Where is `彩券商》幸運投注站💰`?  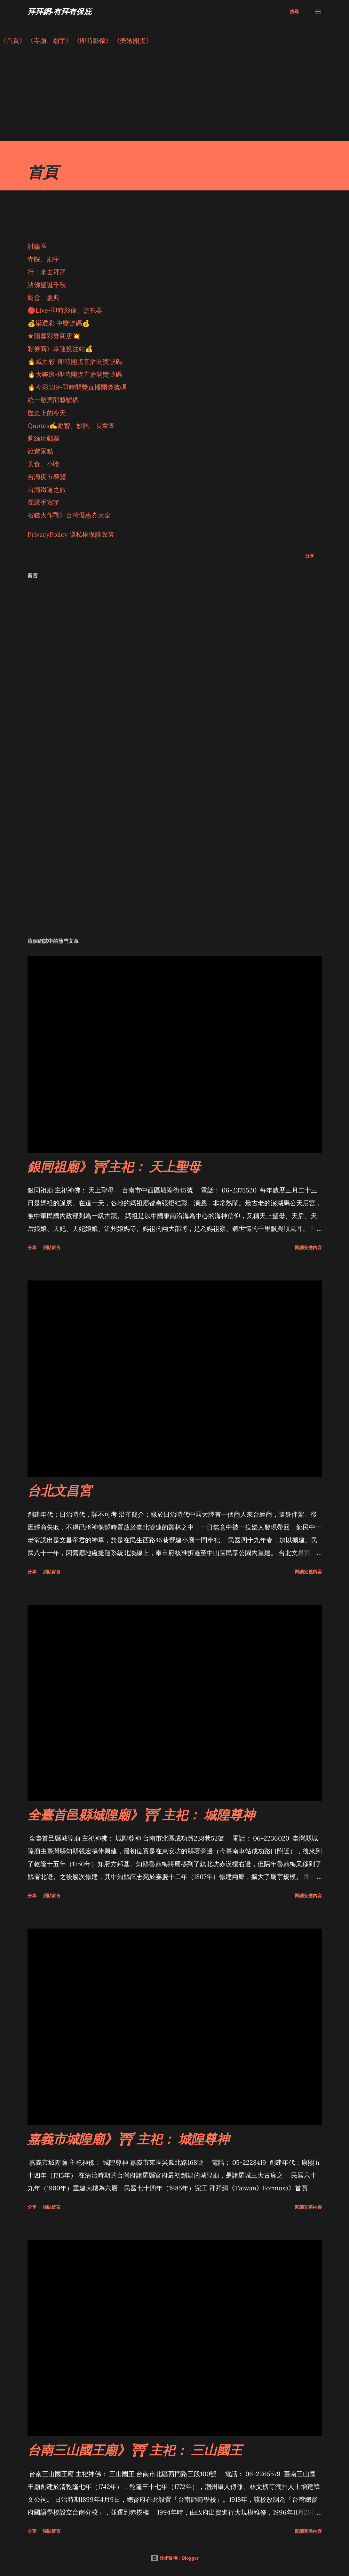
彩券商》幸運投注站💰 is located at coordinates (60, 349).